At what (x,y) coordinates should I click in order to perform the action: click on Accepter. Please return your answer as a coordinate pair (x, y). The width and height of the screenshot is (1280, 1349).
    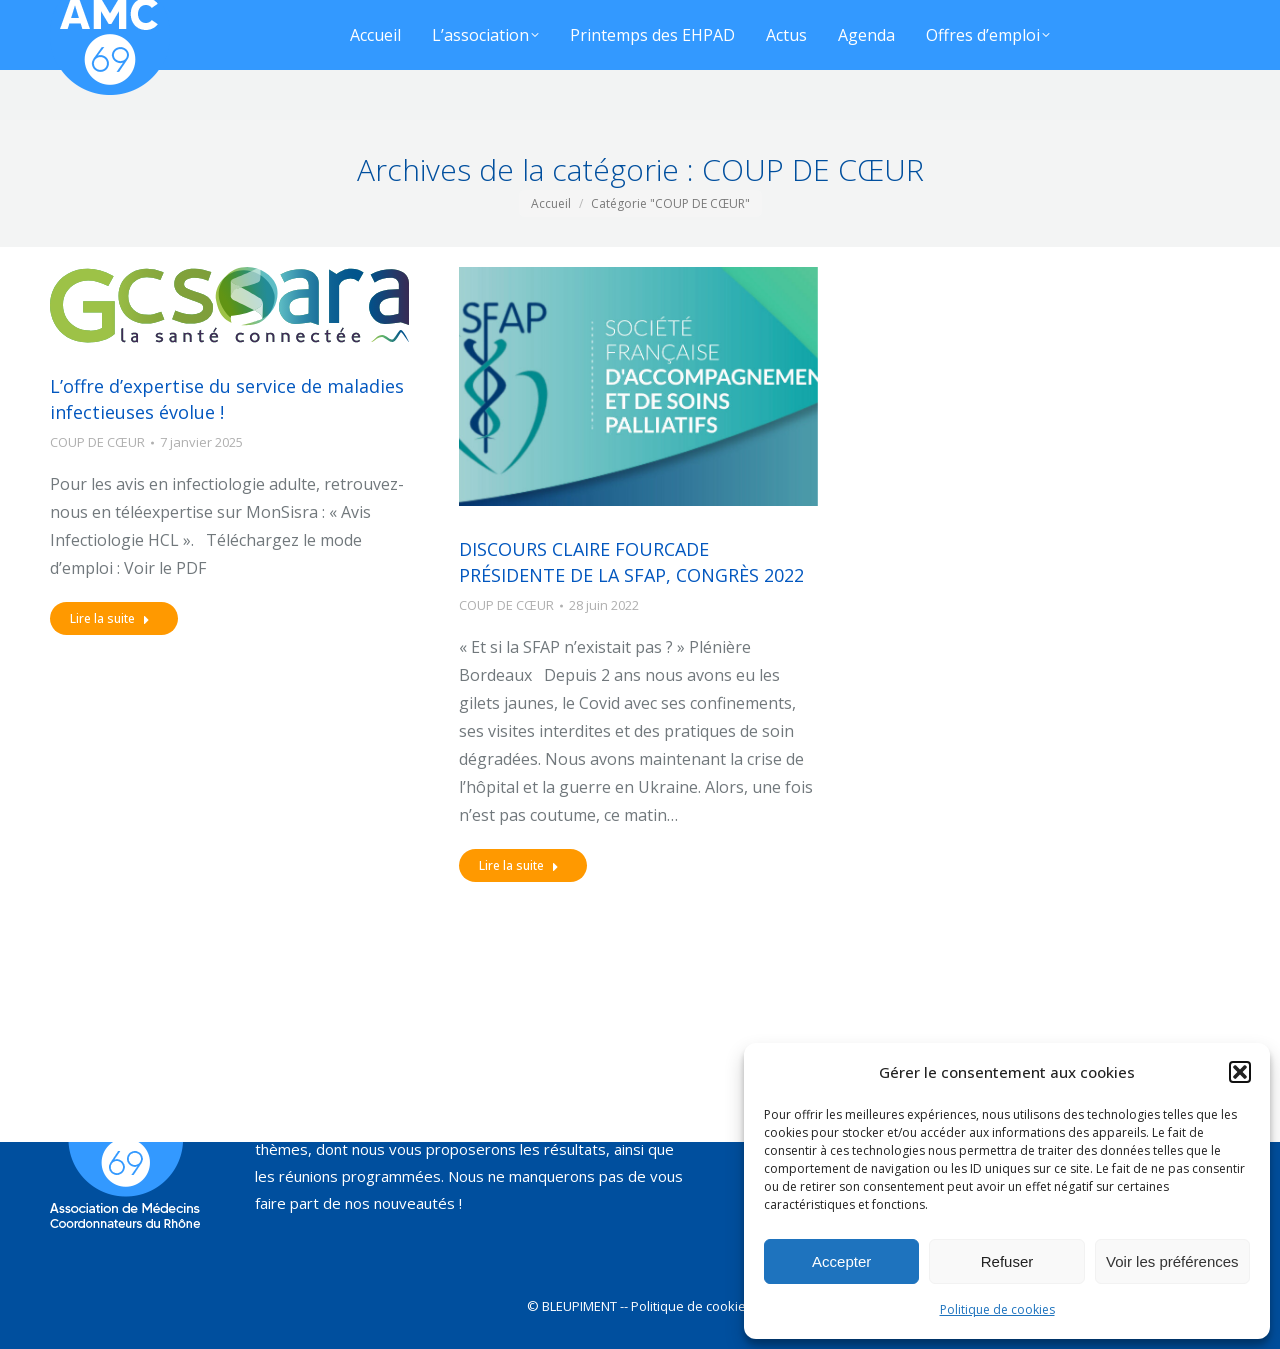
    Looking at the image, I should click on (841, 1261).